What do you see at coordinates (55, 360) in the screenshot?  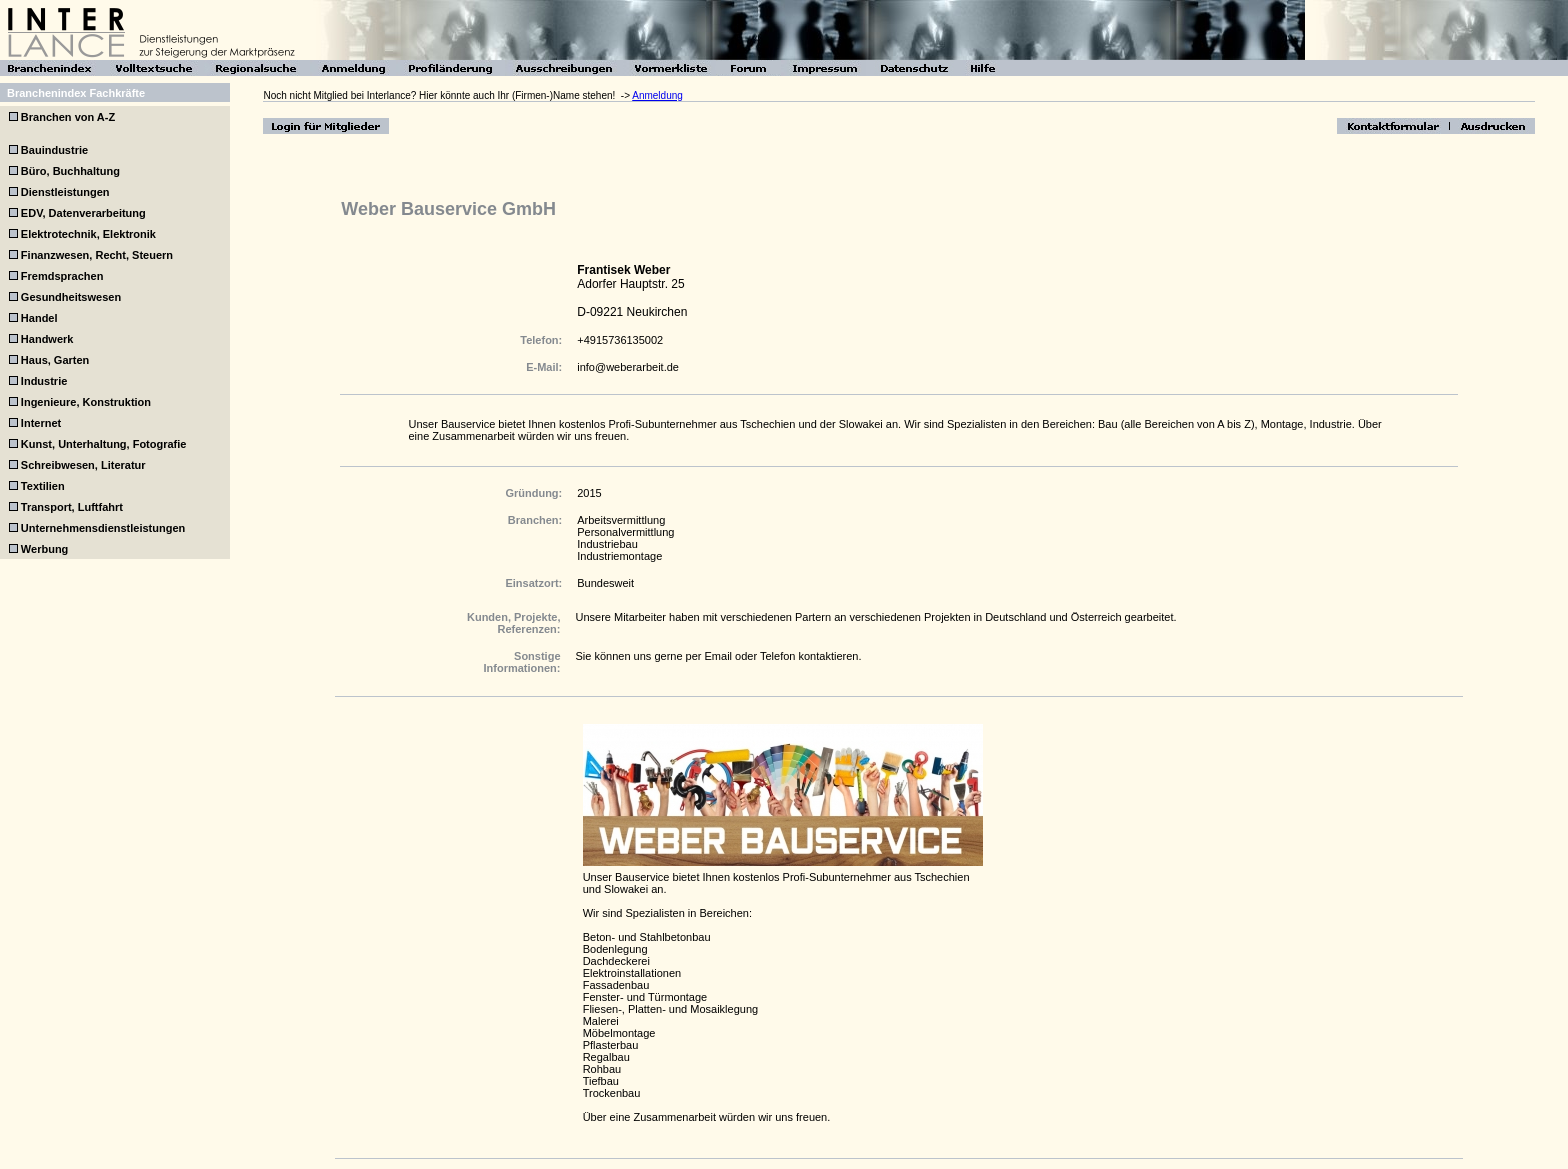 I see `Haus, Garten` at bounding box center [55, 360].